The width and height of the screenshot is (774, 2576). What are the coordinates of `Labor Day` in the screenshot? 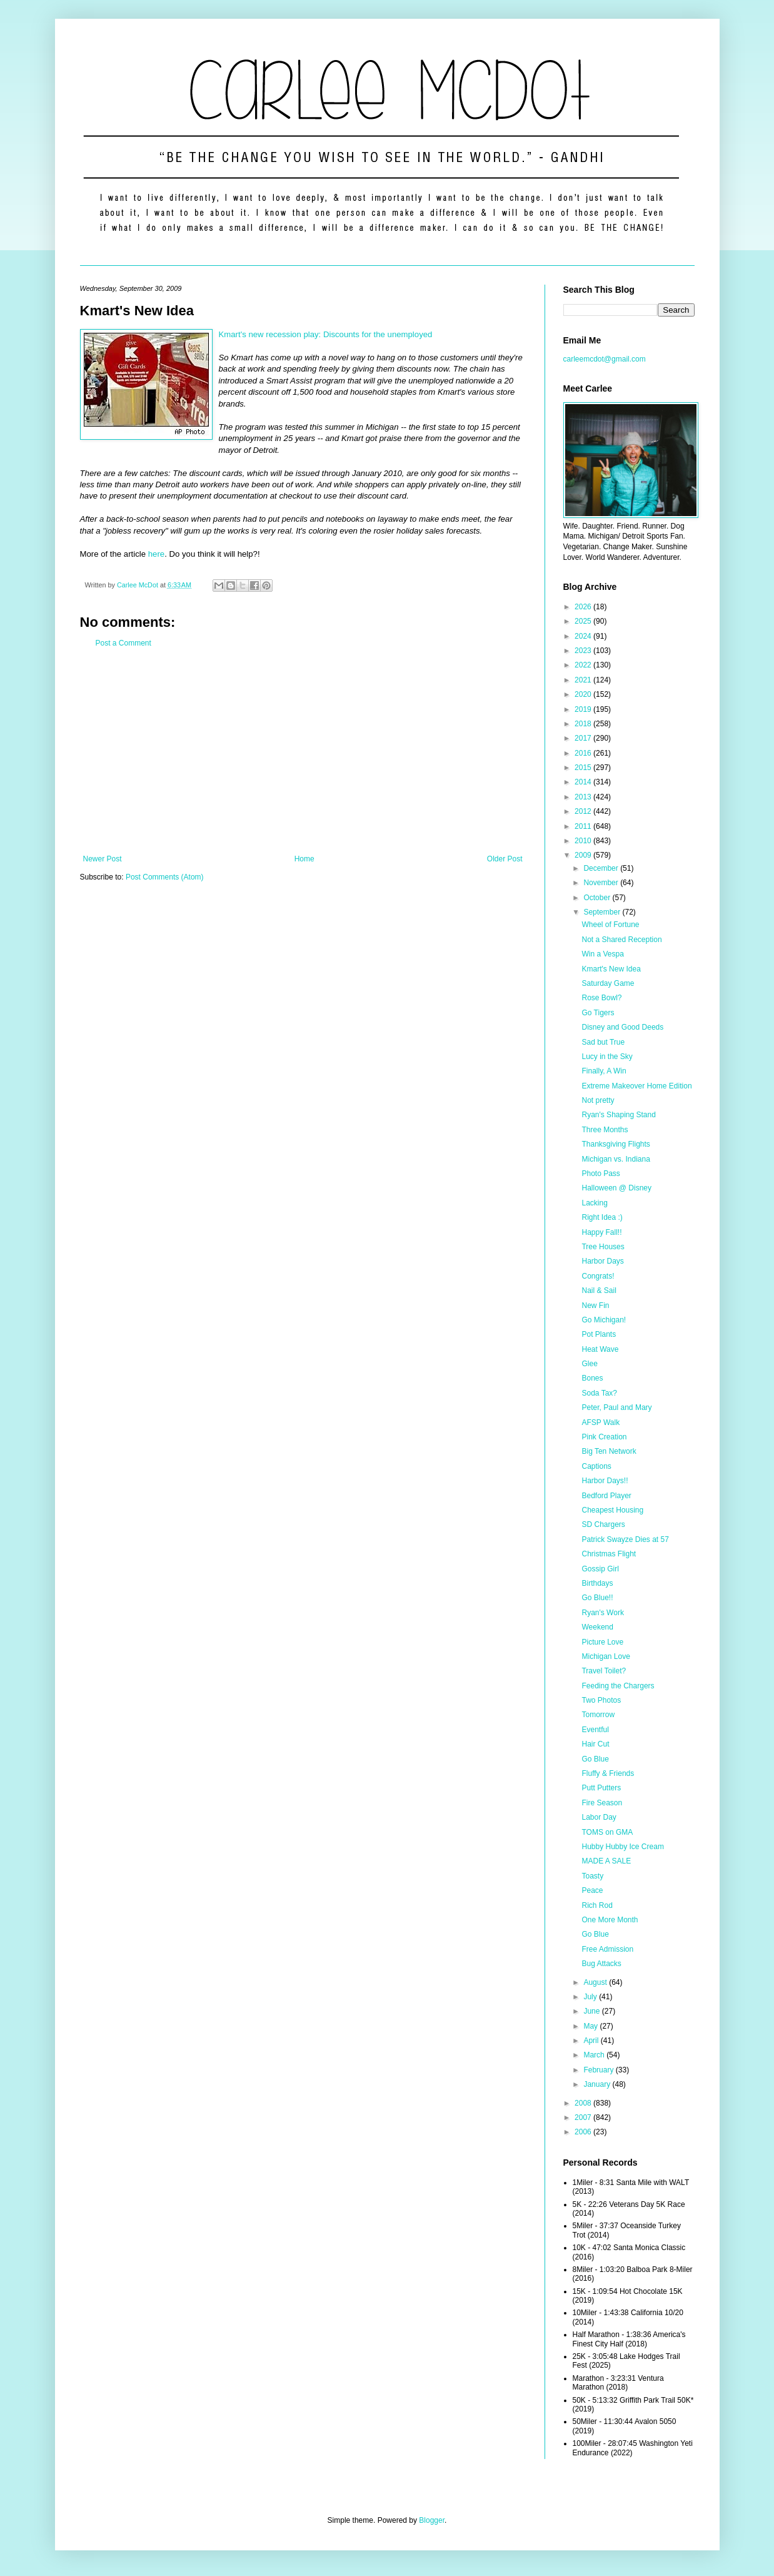 It's located at (598, 1817).